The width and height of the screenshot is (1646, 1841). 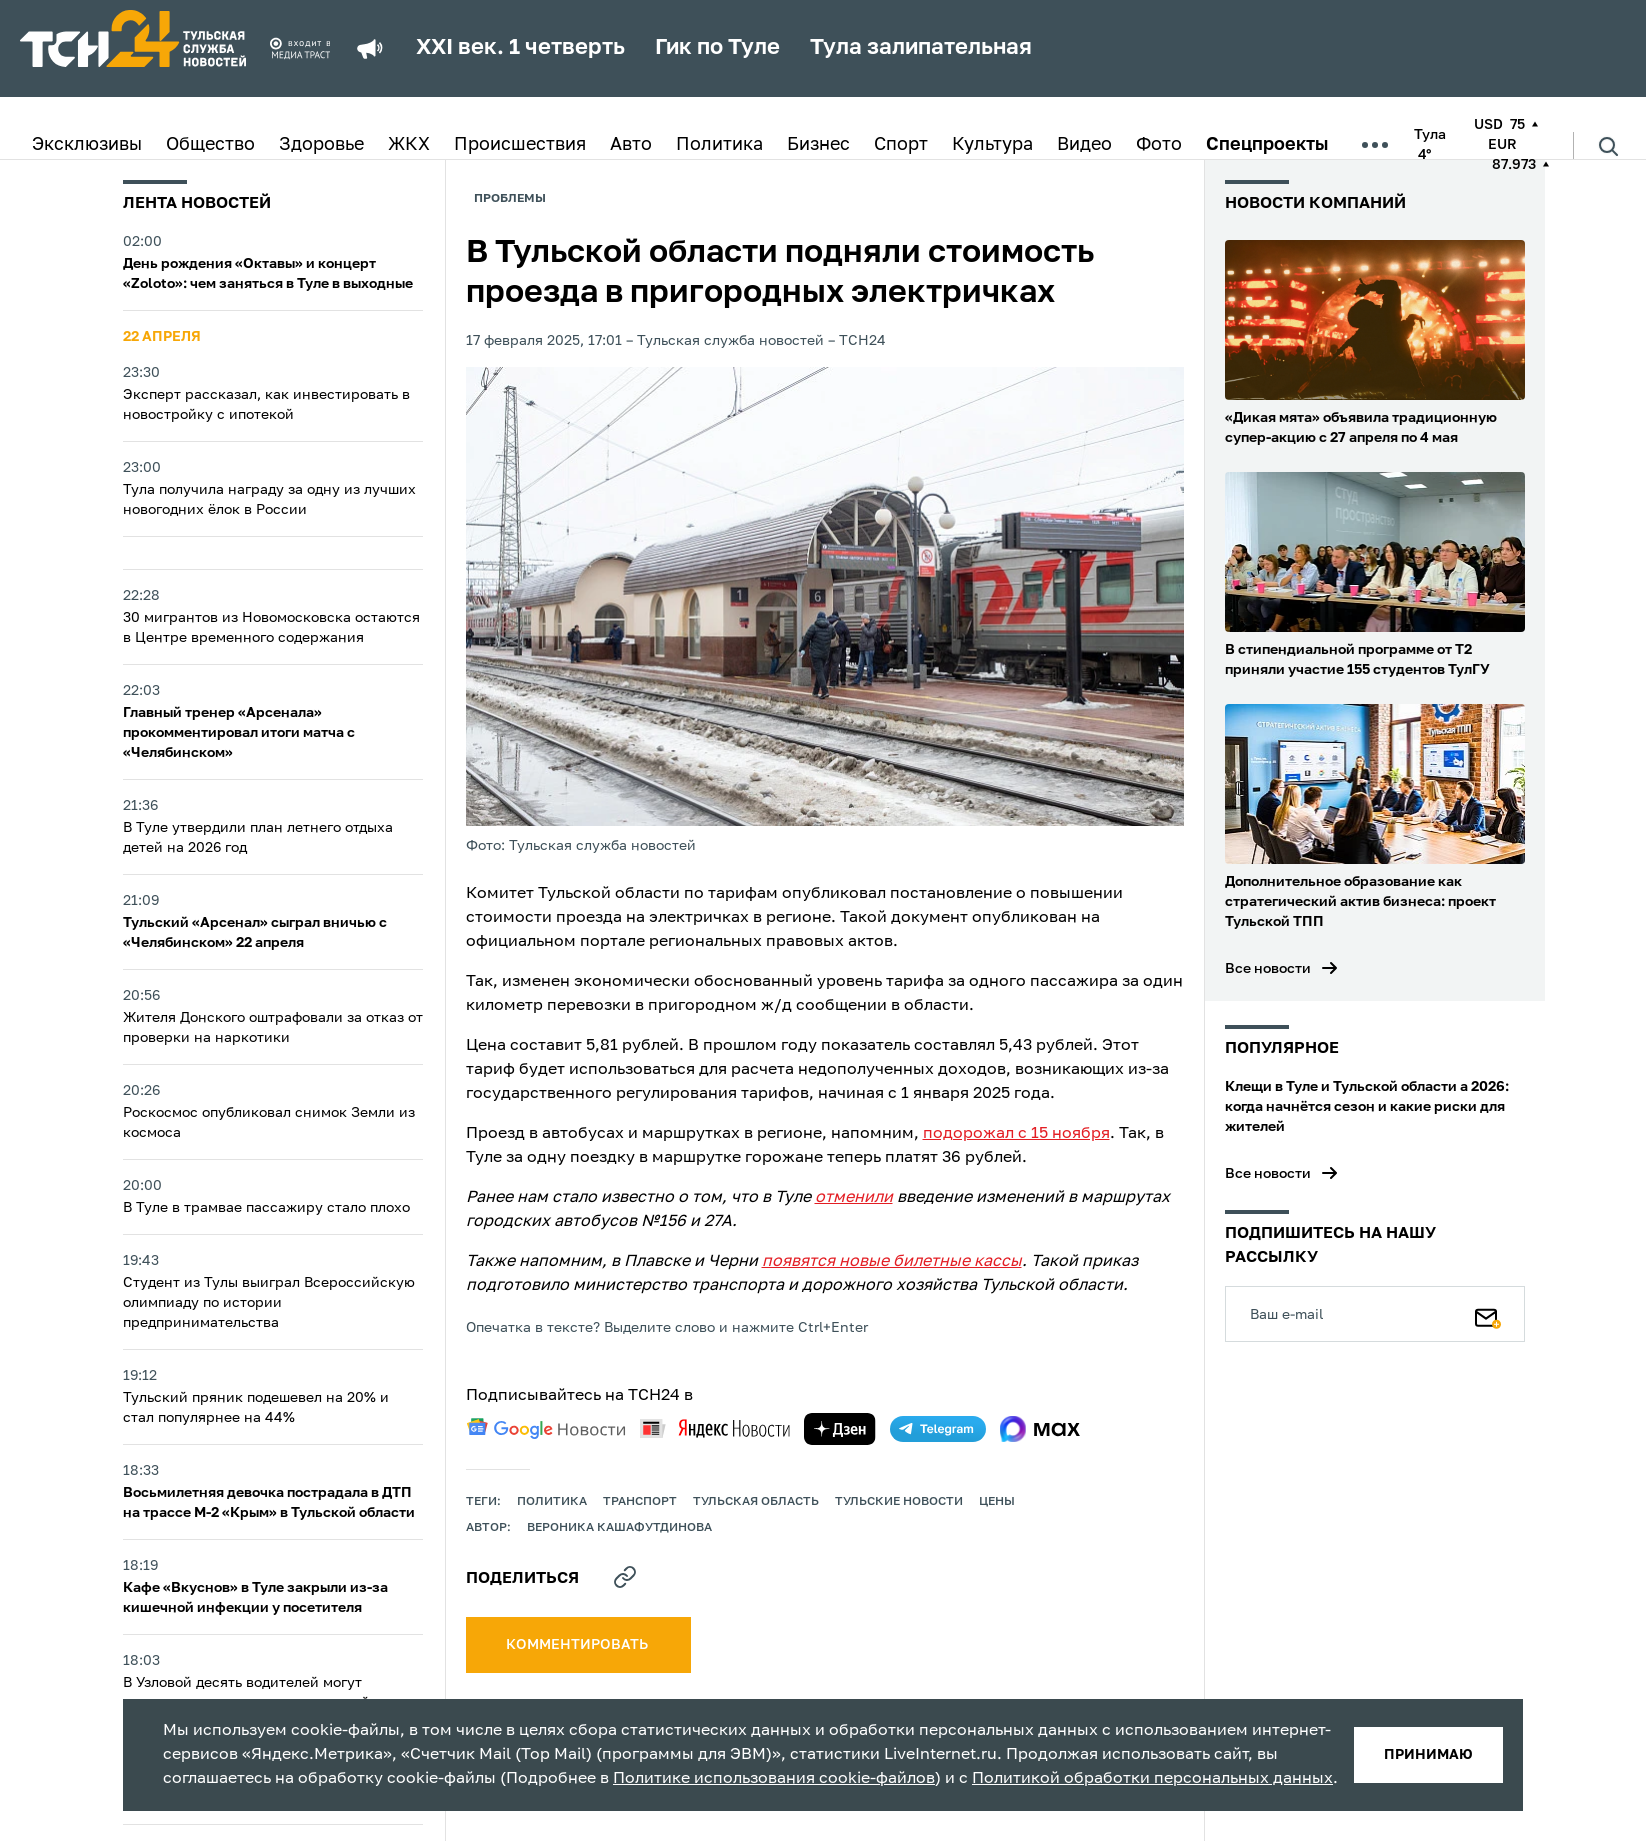 I want to click on Политика, so click(x=719, y=145).